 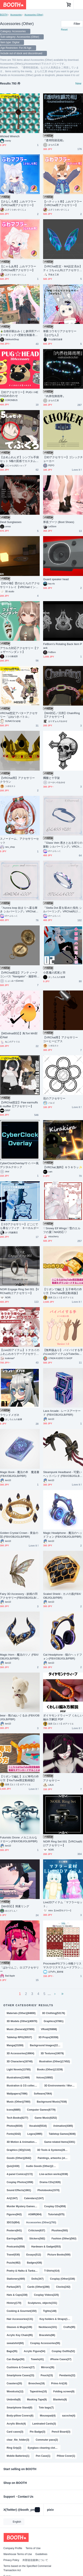 I want to click on Posters(641), so click(x=14, y=2230).